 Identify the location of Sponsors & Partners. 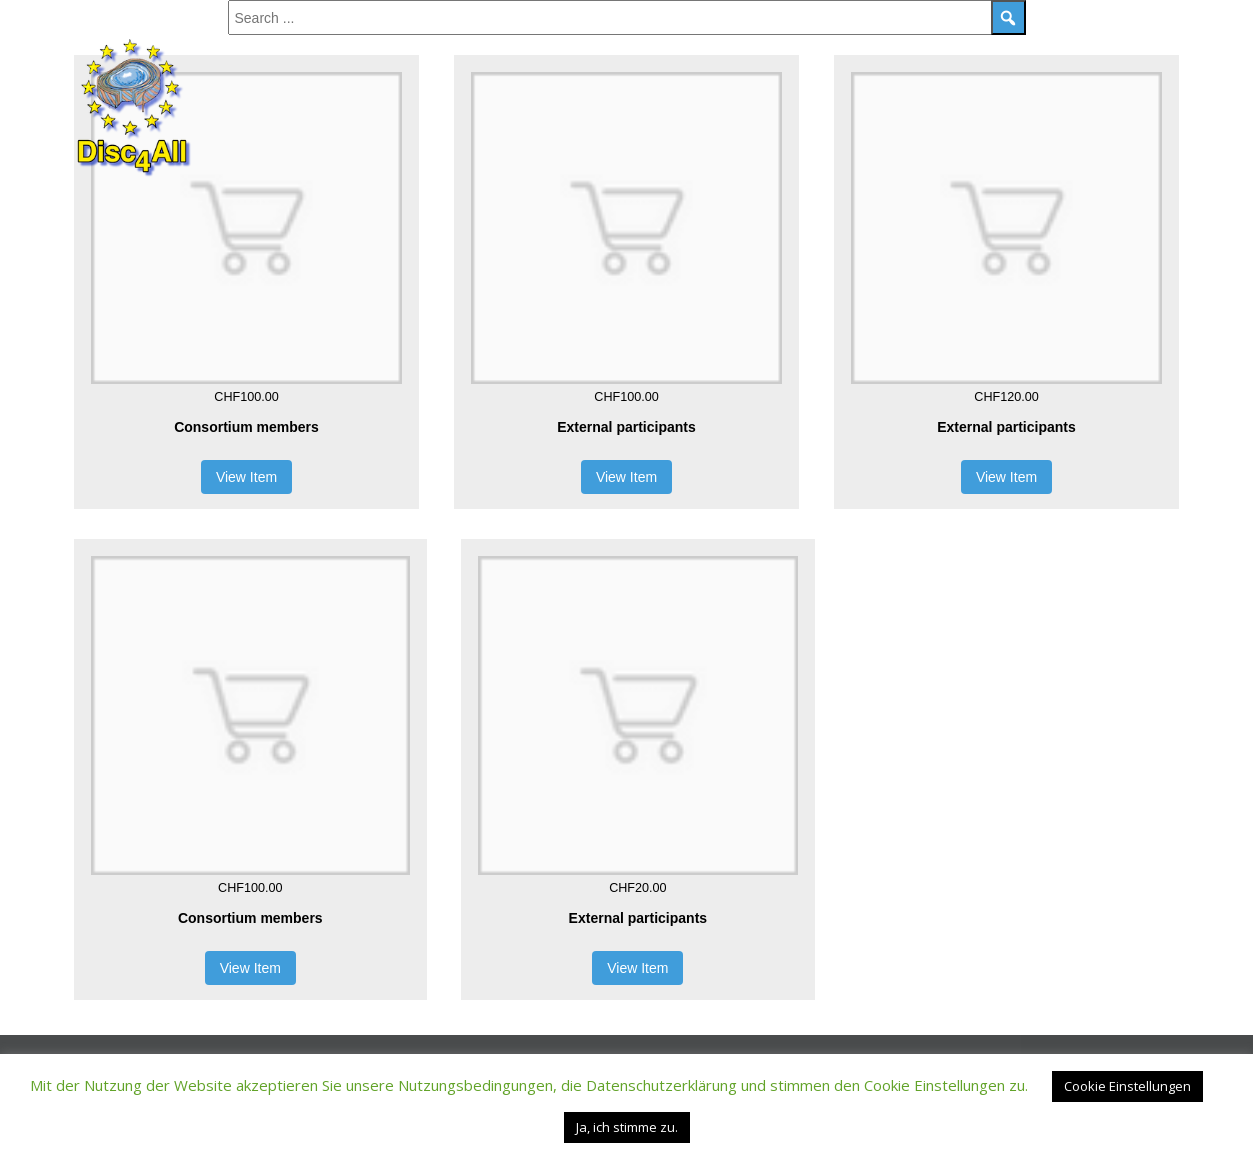
(676, 46).